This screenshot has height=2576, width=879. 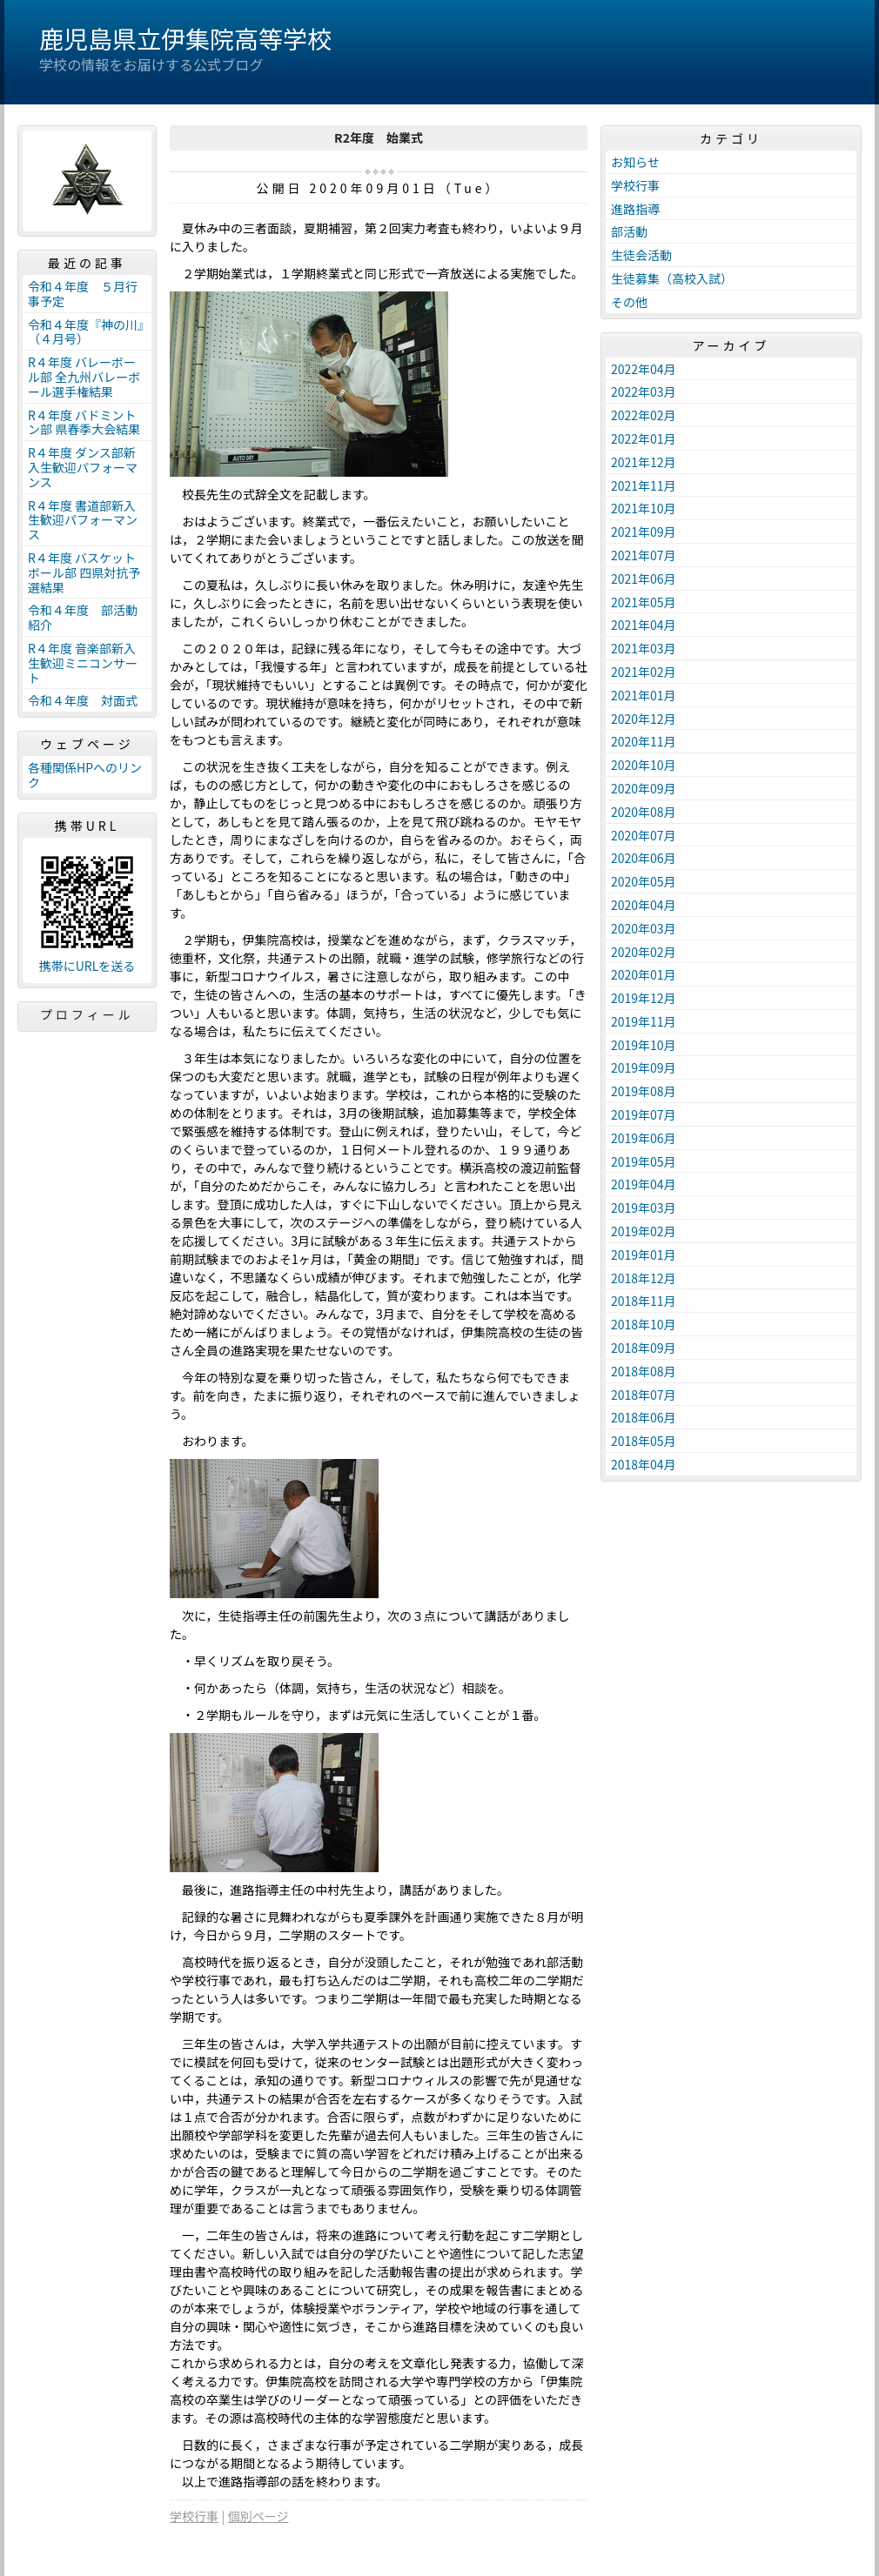 What do you see at coordinates (643, 1067) in the screenshot?
I see `2019年09月` at bounding box center [643, 1067].